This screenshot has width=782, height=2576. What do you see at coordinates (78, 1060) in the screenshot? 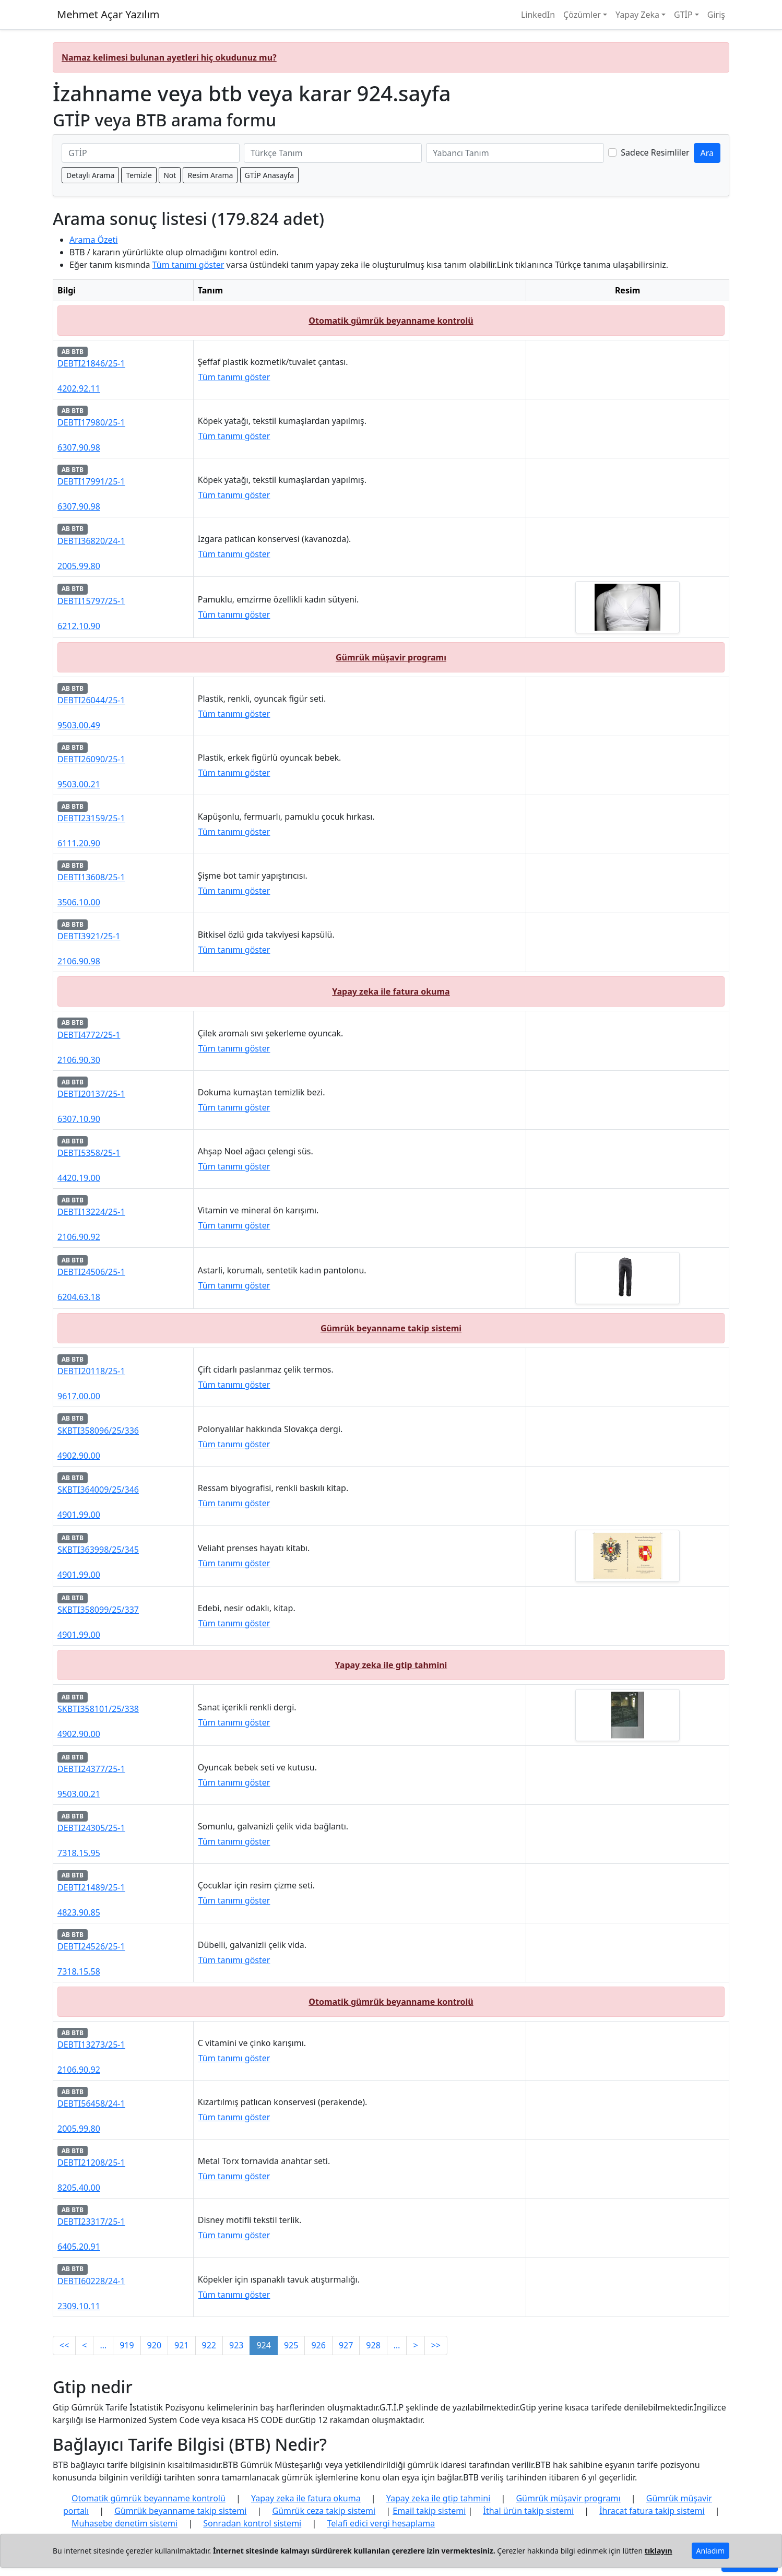
I see `2106.90.30` at bounding box center [78, 1060].